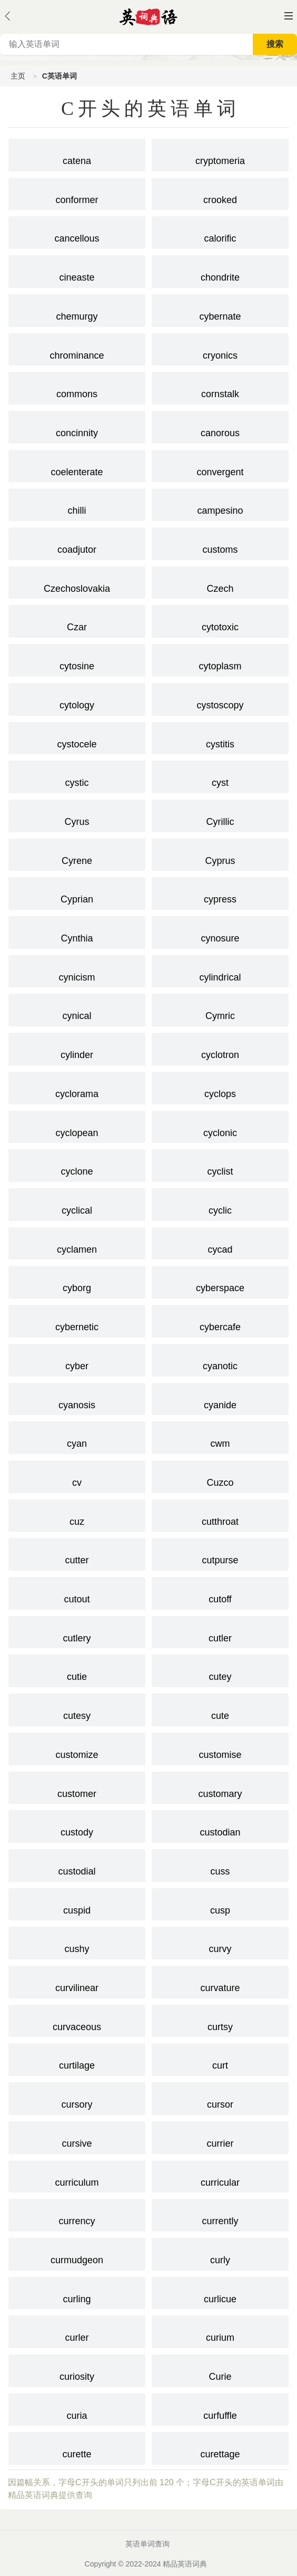 This screenshot has width=297, height=2576. I want to click on cineaste, so click(77, 270).